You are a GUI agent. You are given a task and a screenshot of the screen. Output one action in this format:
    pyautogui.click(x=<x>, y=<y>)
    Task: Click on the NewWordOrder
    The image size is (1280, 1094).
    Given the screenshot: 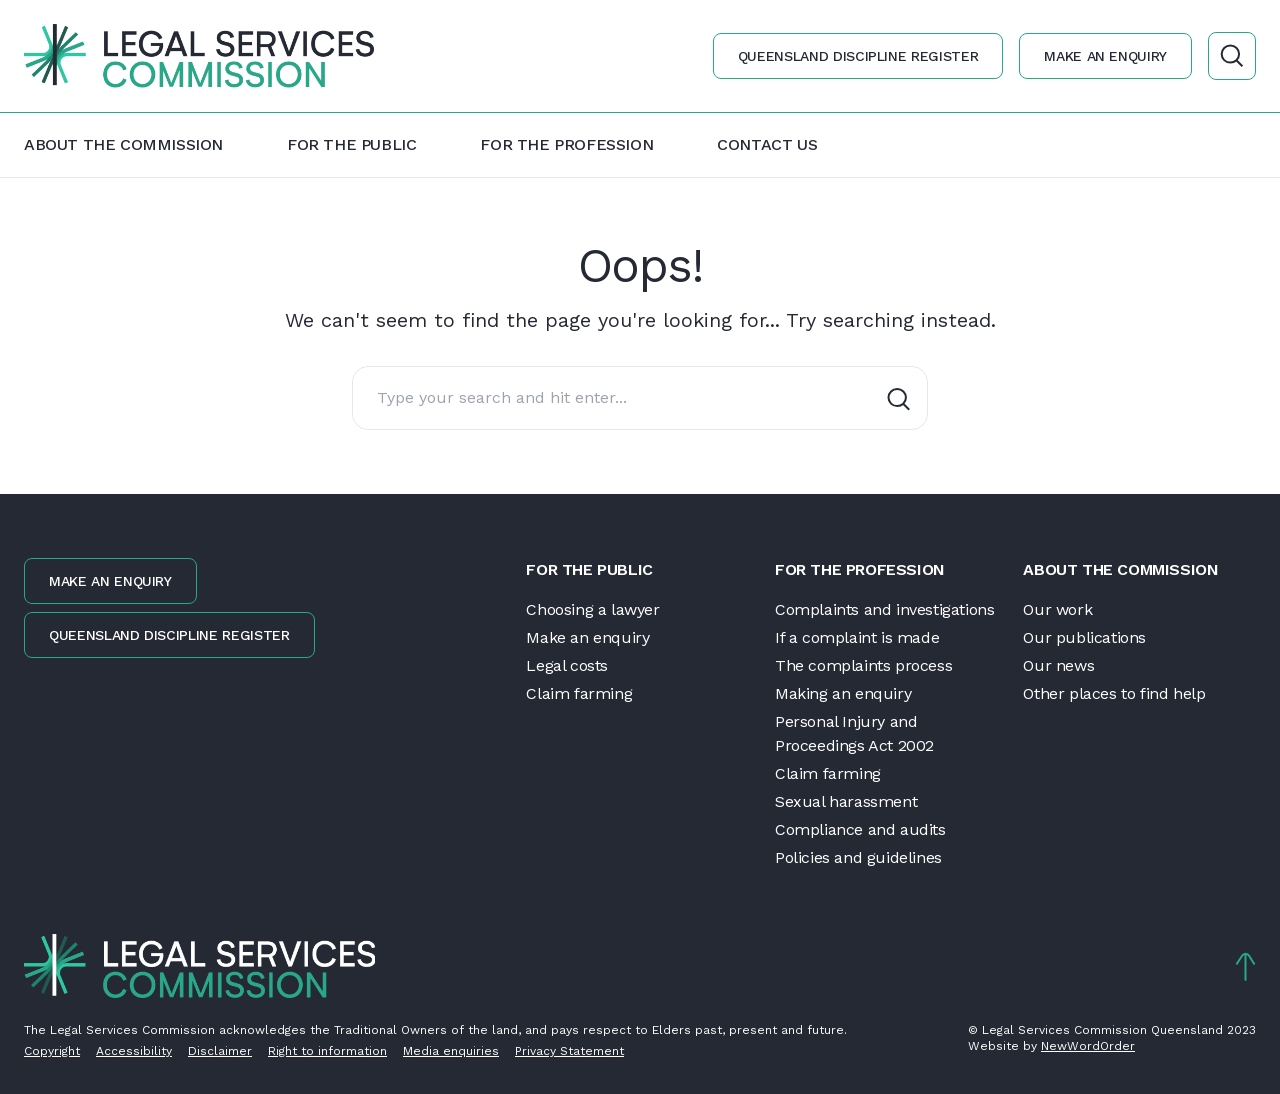 What is the action you would take?
    pyautogui.click(x=1088, y=1046)
    